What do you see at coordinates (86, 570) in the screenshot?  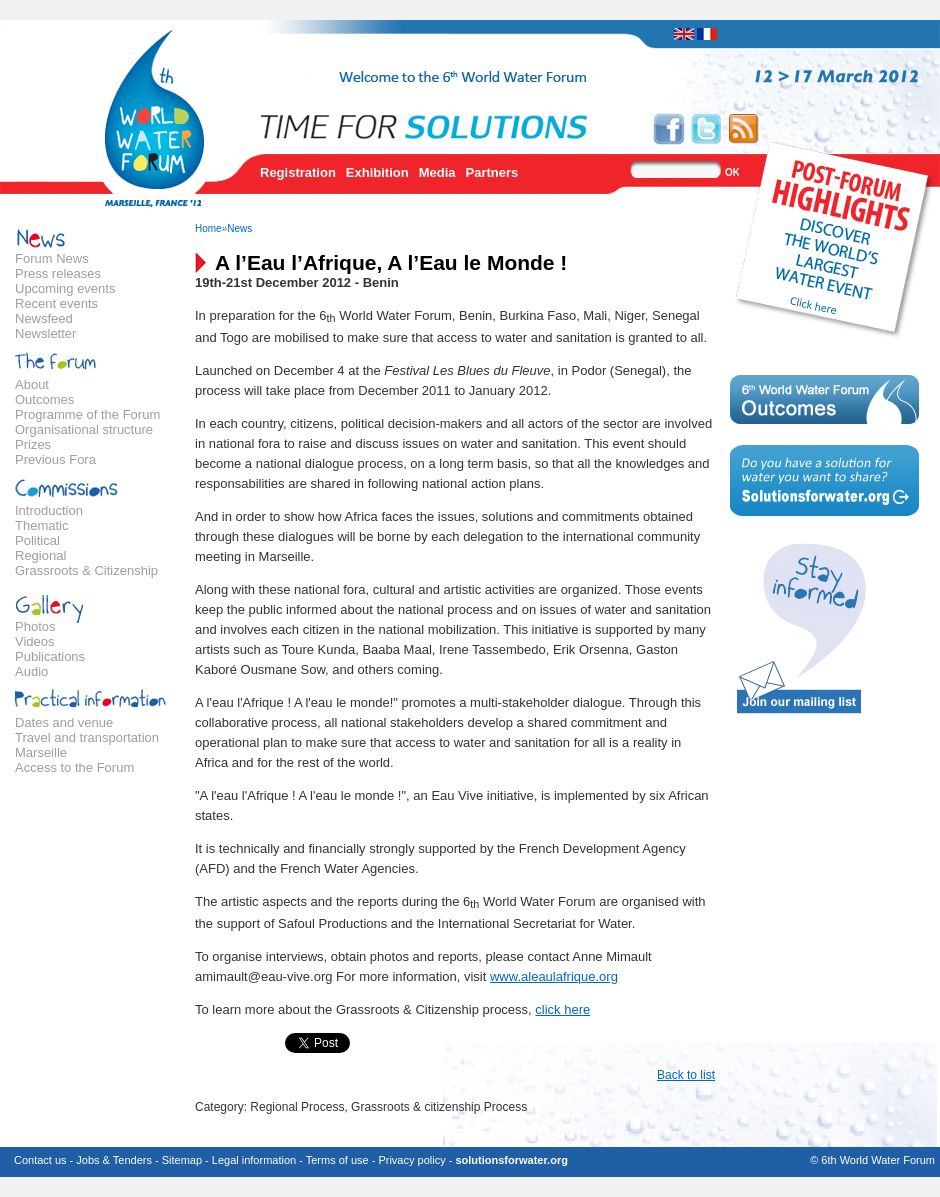 I see `Grassroots & Citizenship` at bounding box center [86, 570].